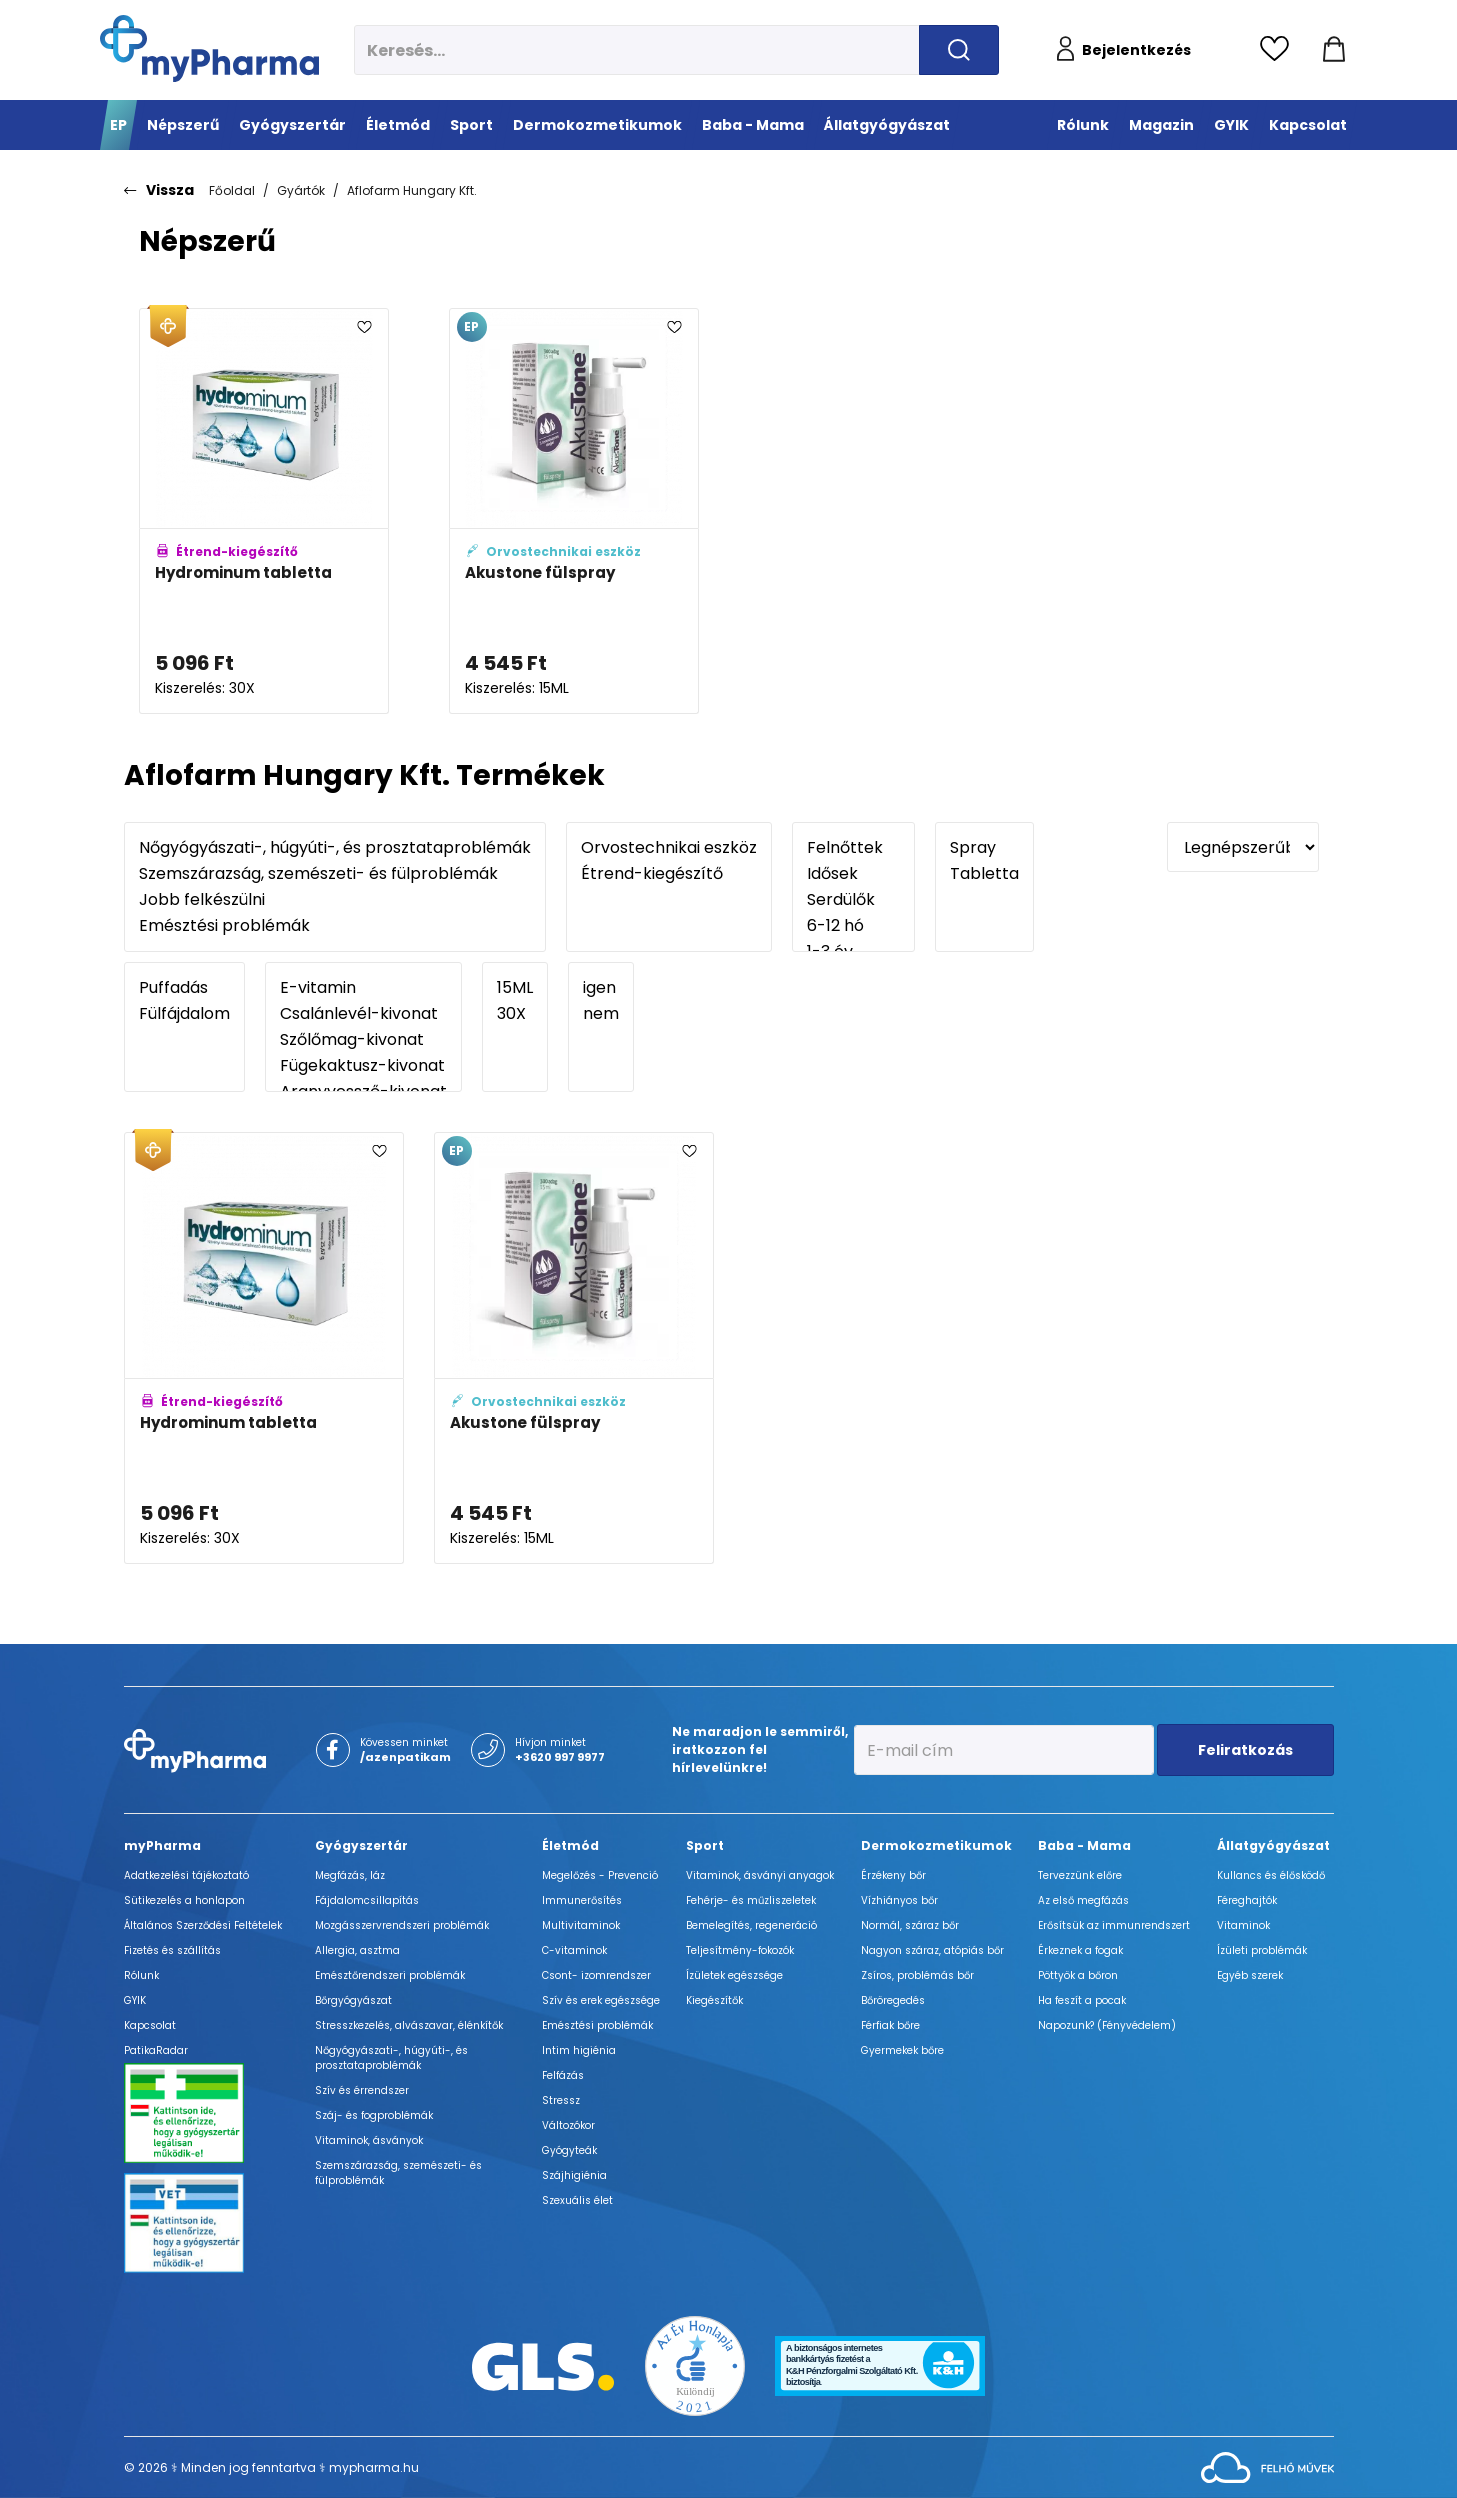 This screenshot has width=1457, height=2498. What do you see at coordinates (353, 2000) in the screenshot?
I see `Bőrgyógyászat` at bounding box center [353, 2000].